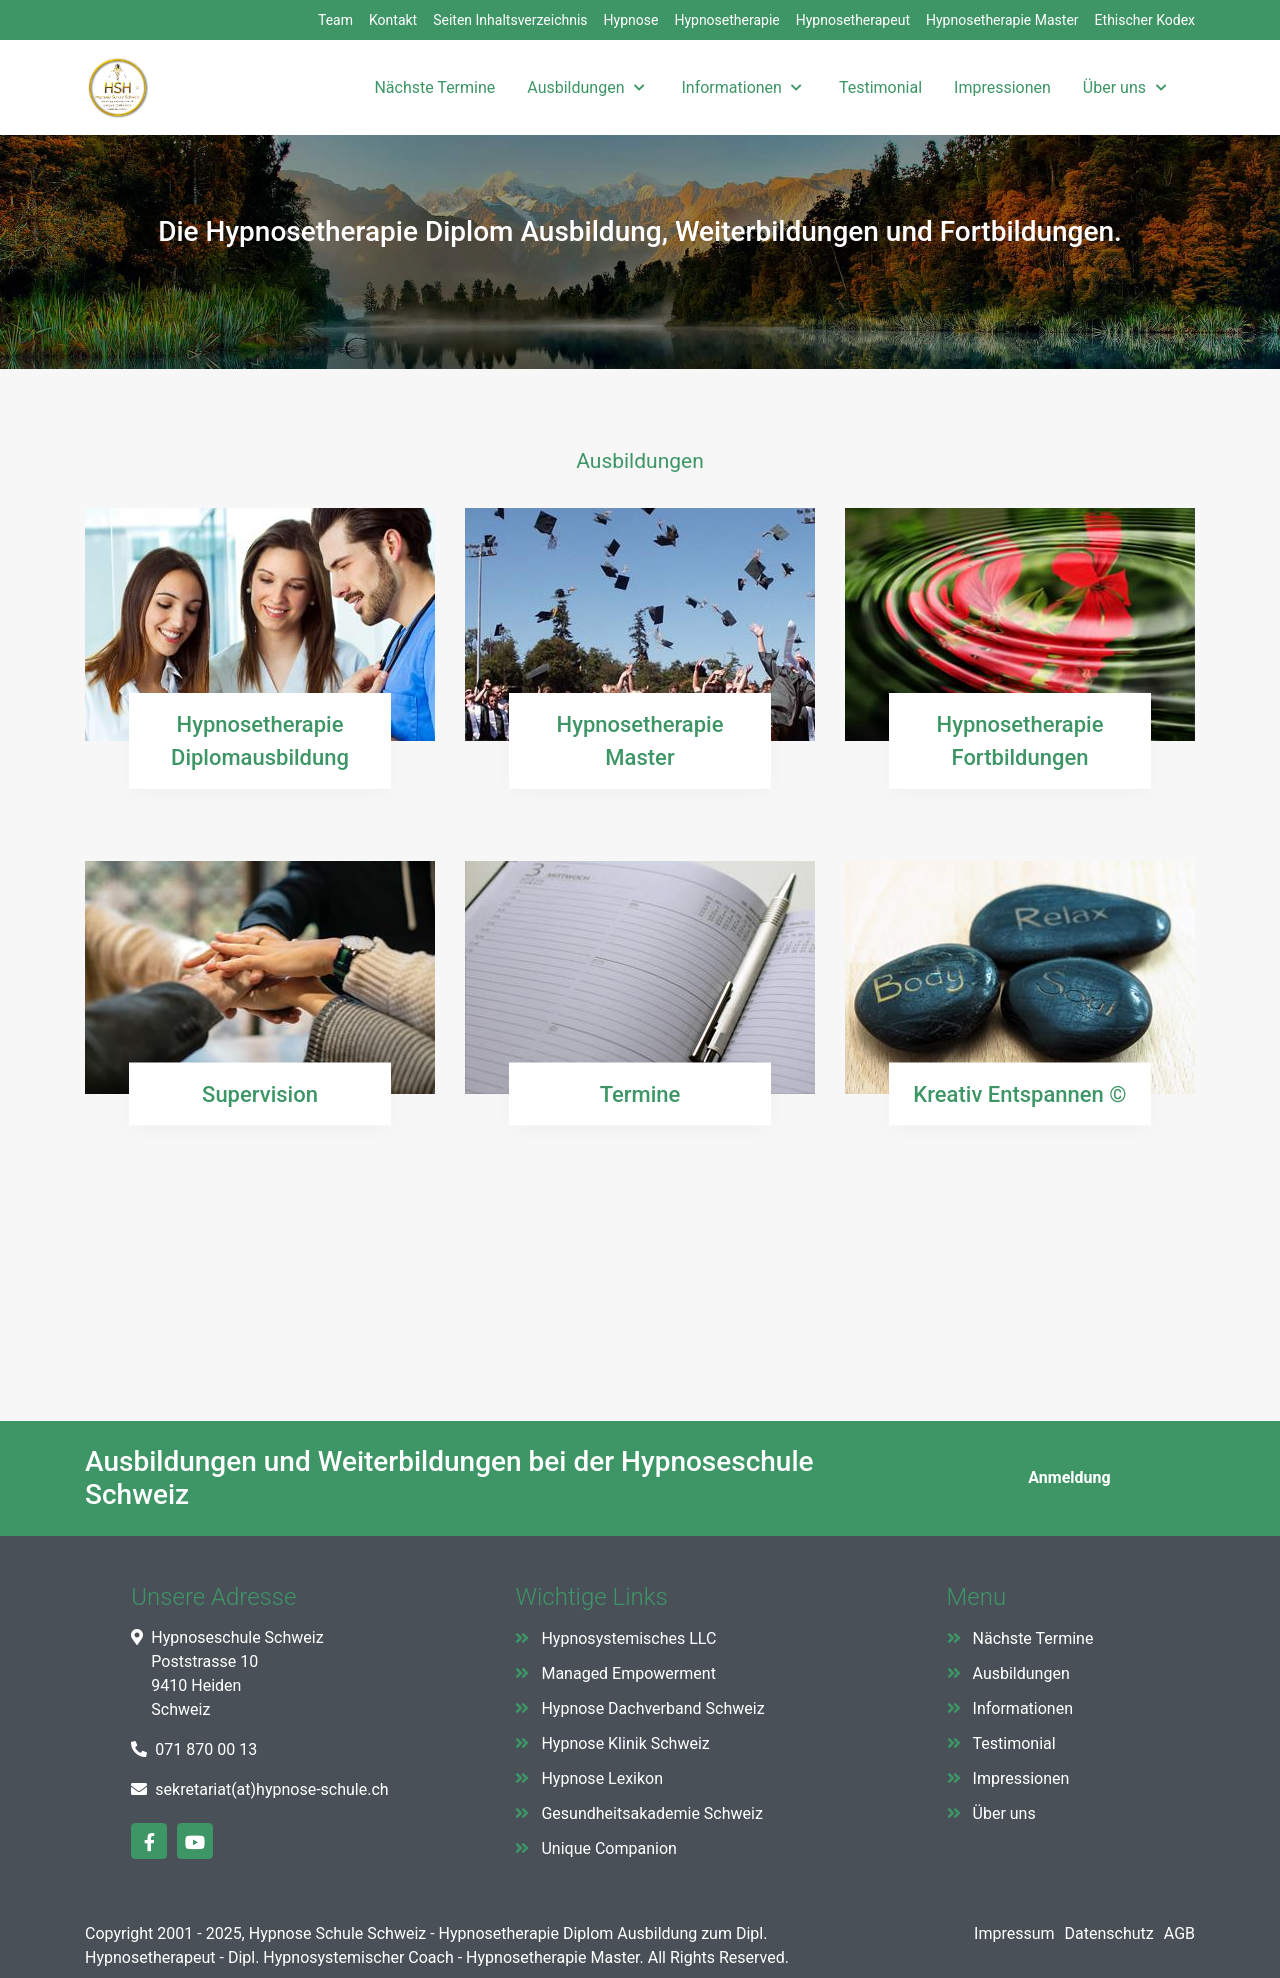  What do you see at coordinates (1033, 1638) in the screenshot?
I see `Nächste Termine` at bounding box center [1033, 1638].